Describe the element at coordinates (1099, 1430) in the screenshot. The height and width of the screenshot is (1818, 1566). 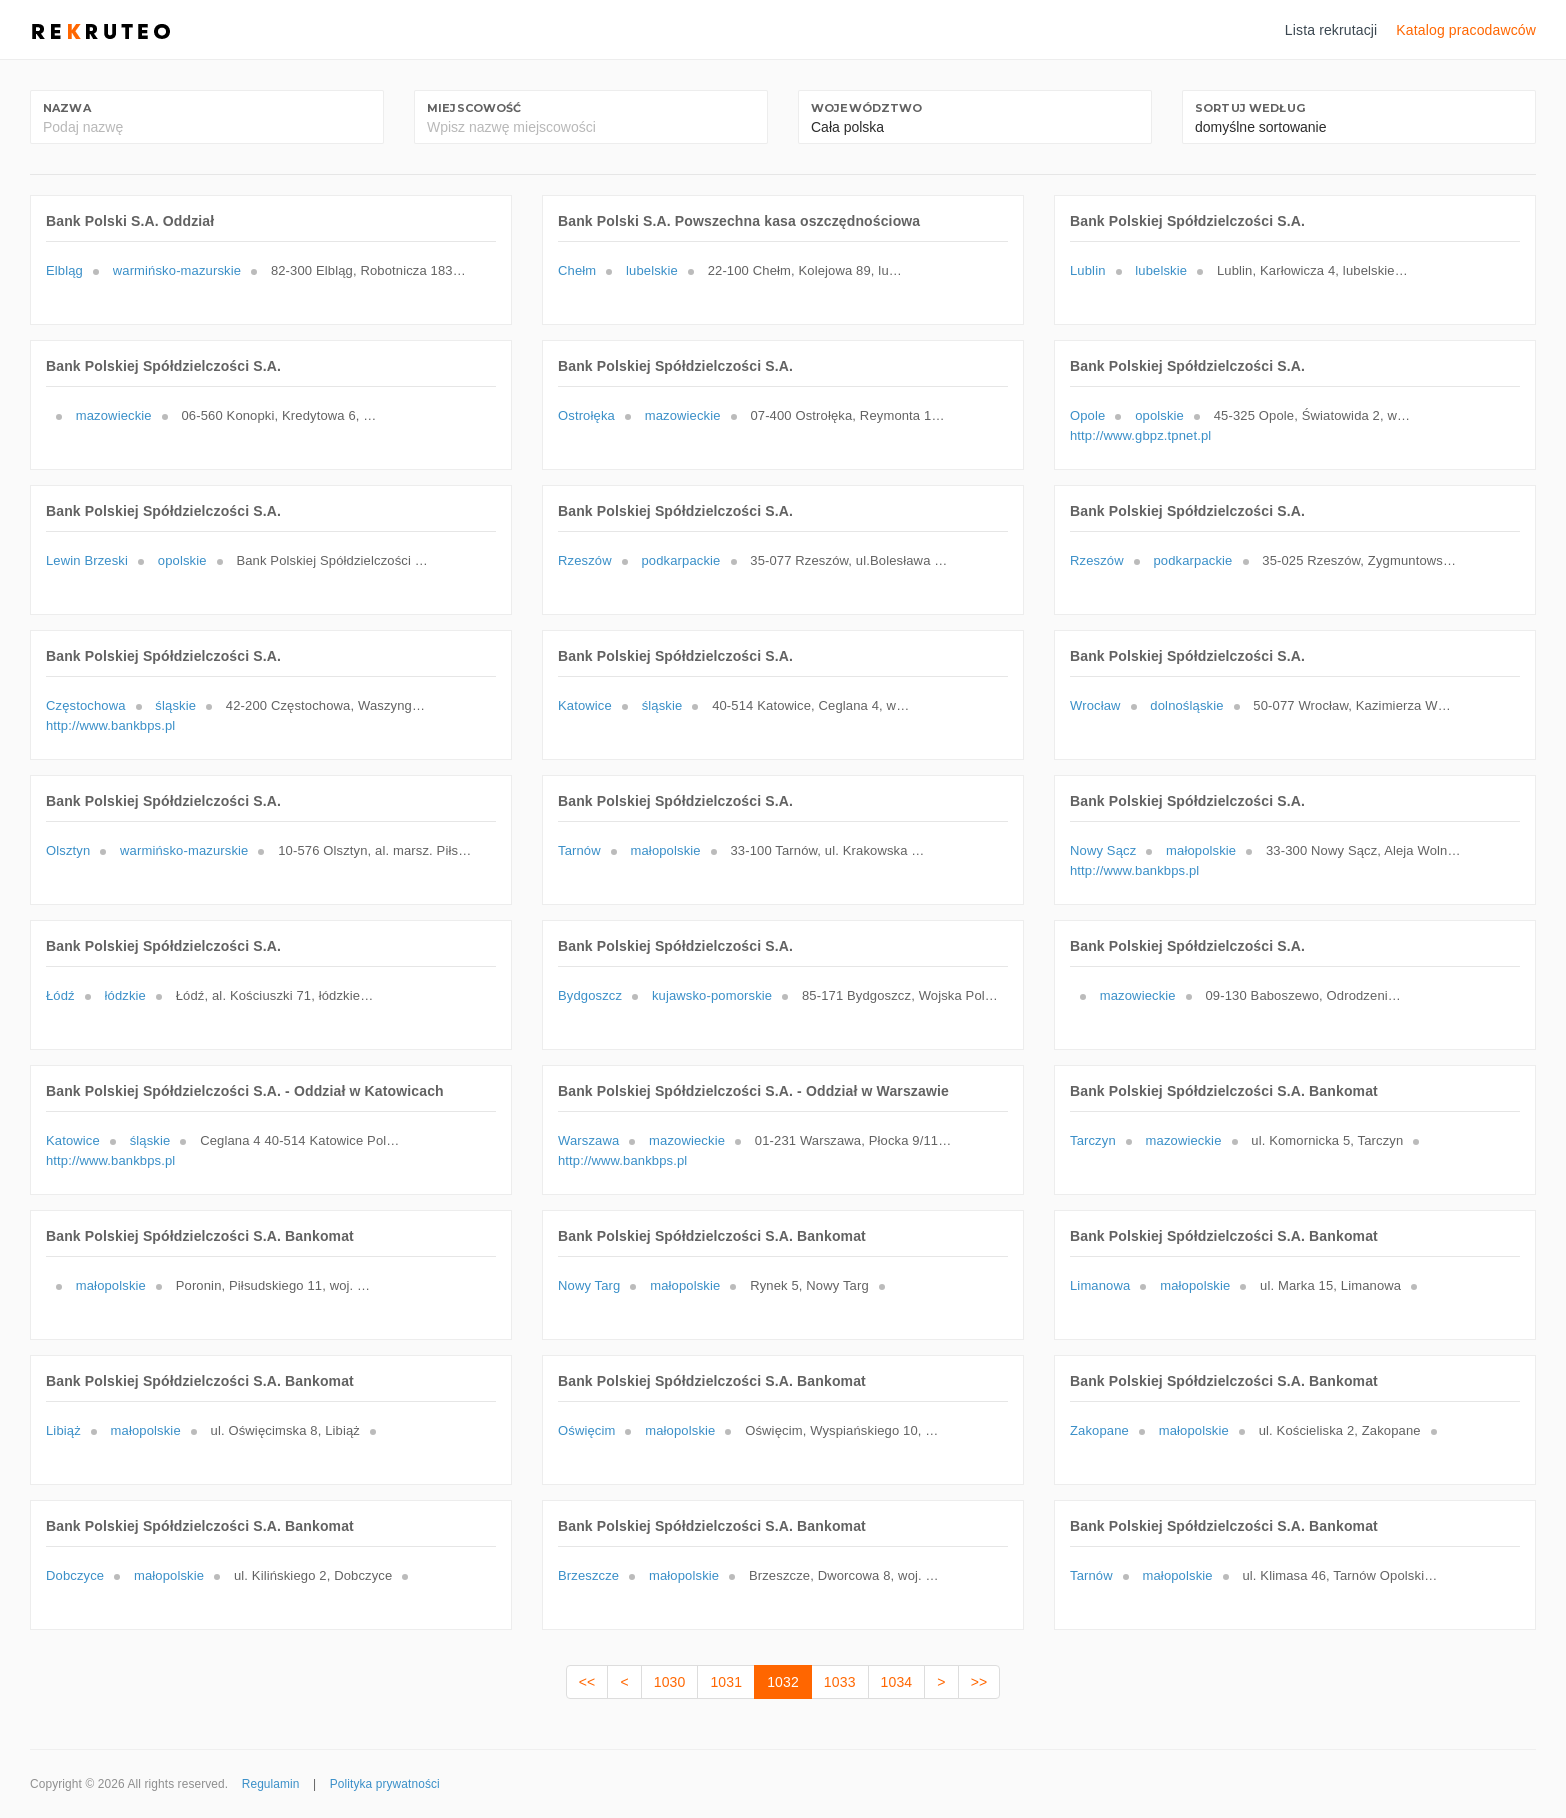
I see `Zakopane` at that location.